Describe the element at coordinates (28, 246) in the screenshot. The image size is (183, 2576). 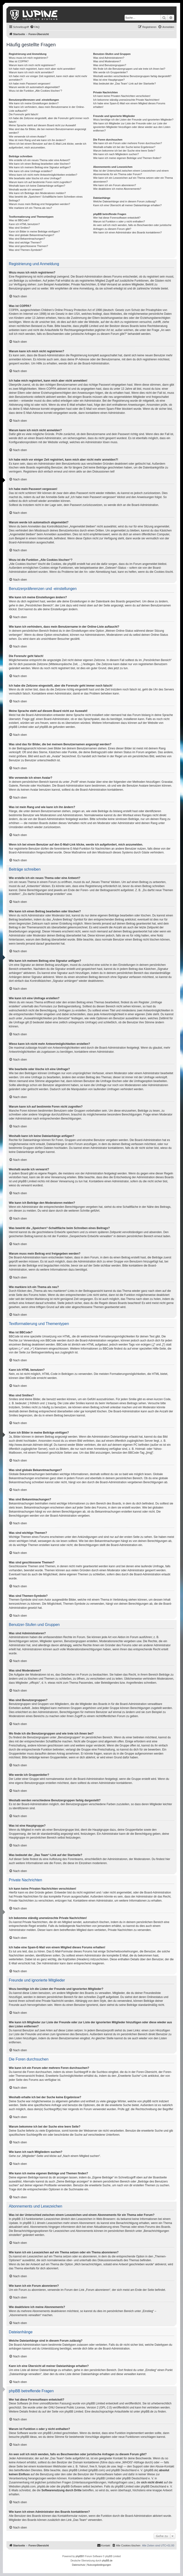
I see `Was sind geschlossene Themen?` at that location.